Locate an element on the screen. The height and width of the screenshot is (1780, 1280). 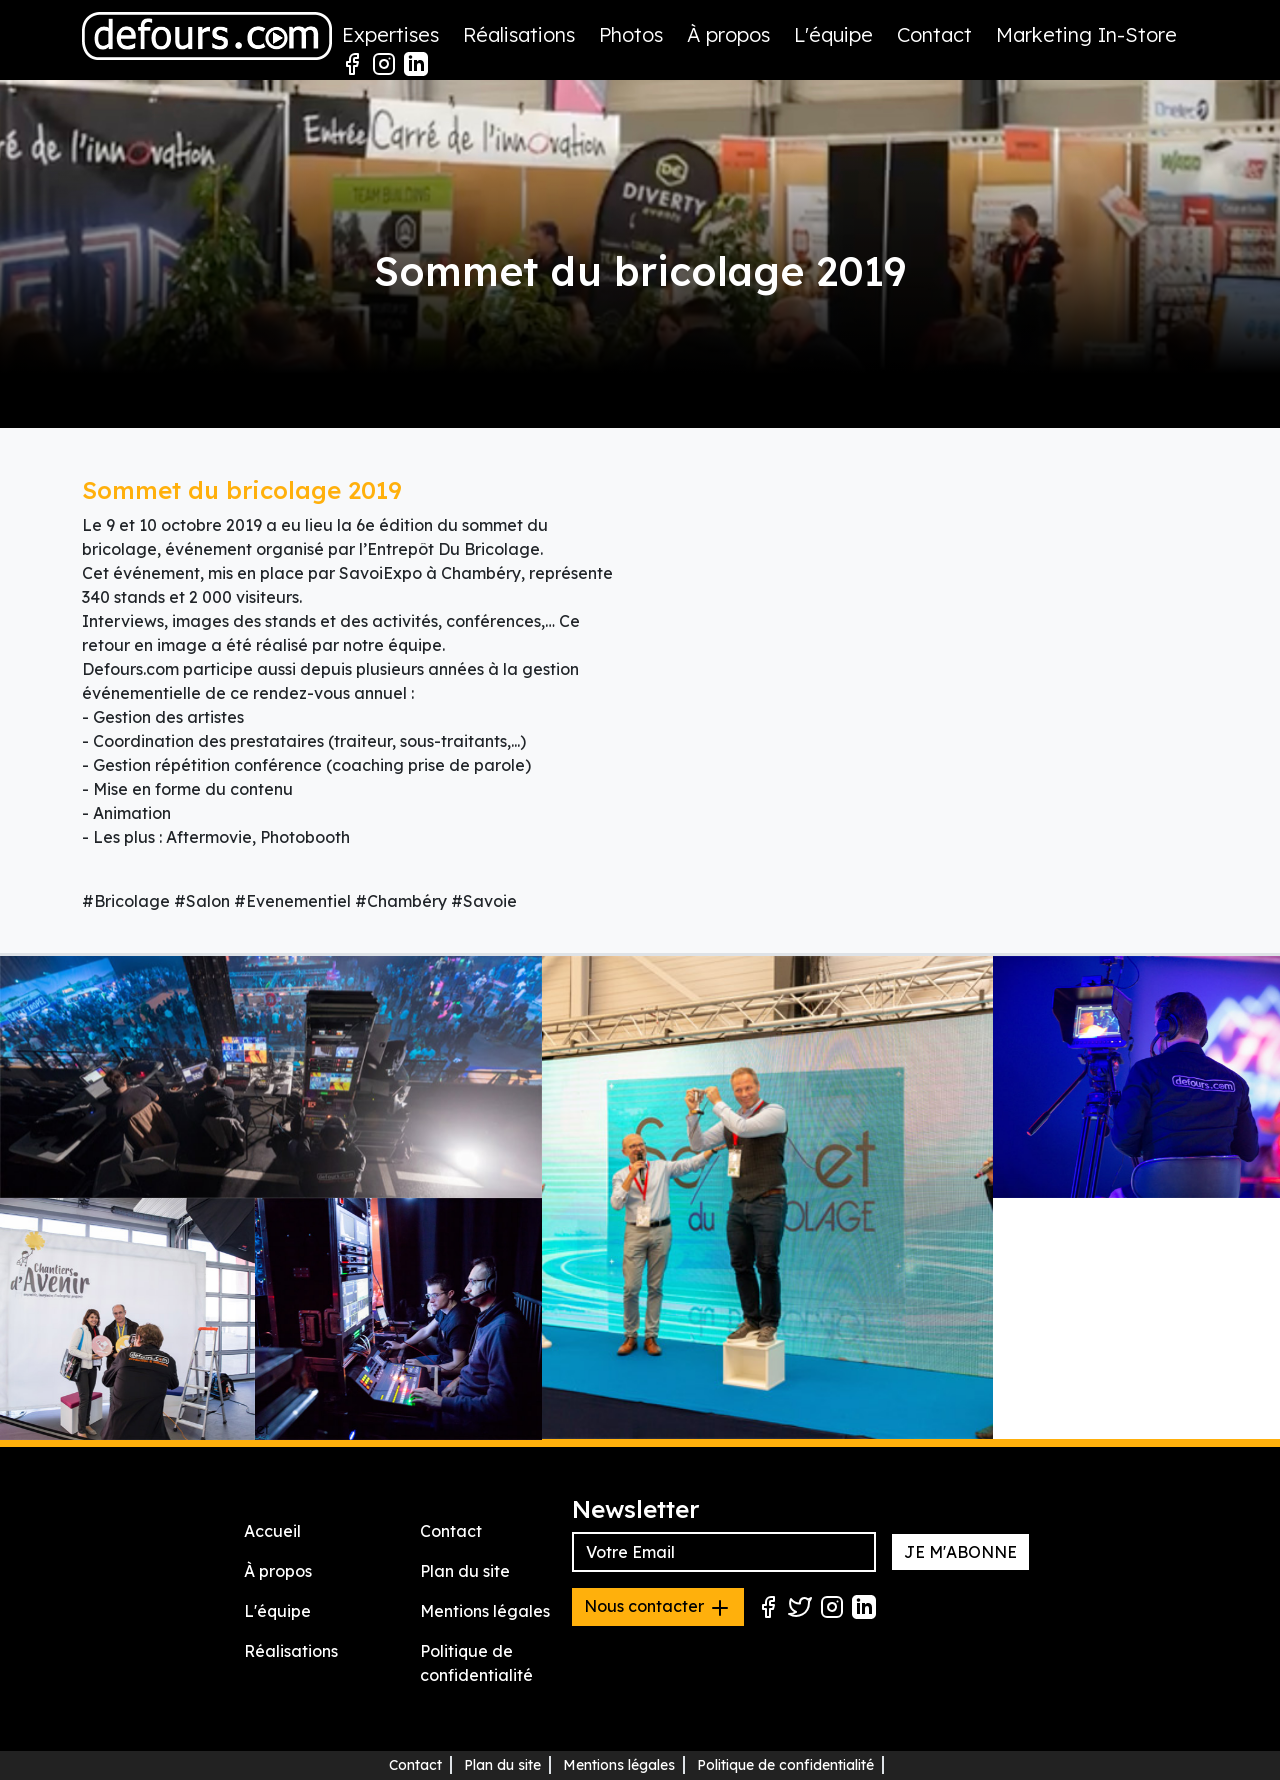
Plan du site is located at coordinates (465, 1571).